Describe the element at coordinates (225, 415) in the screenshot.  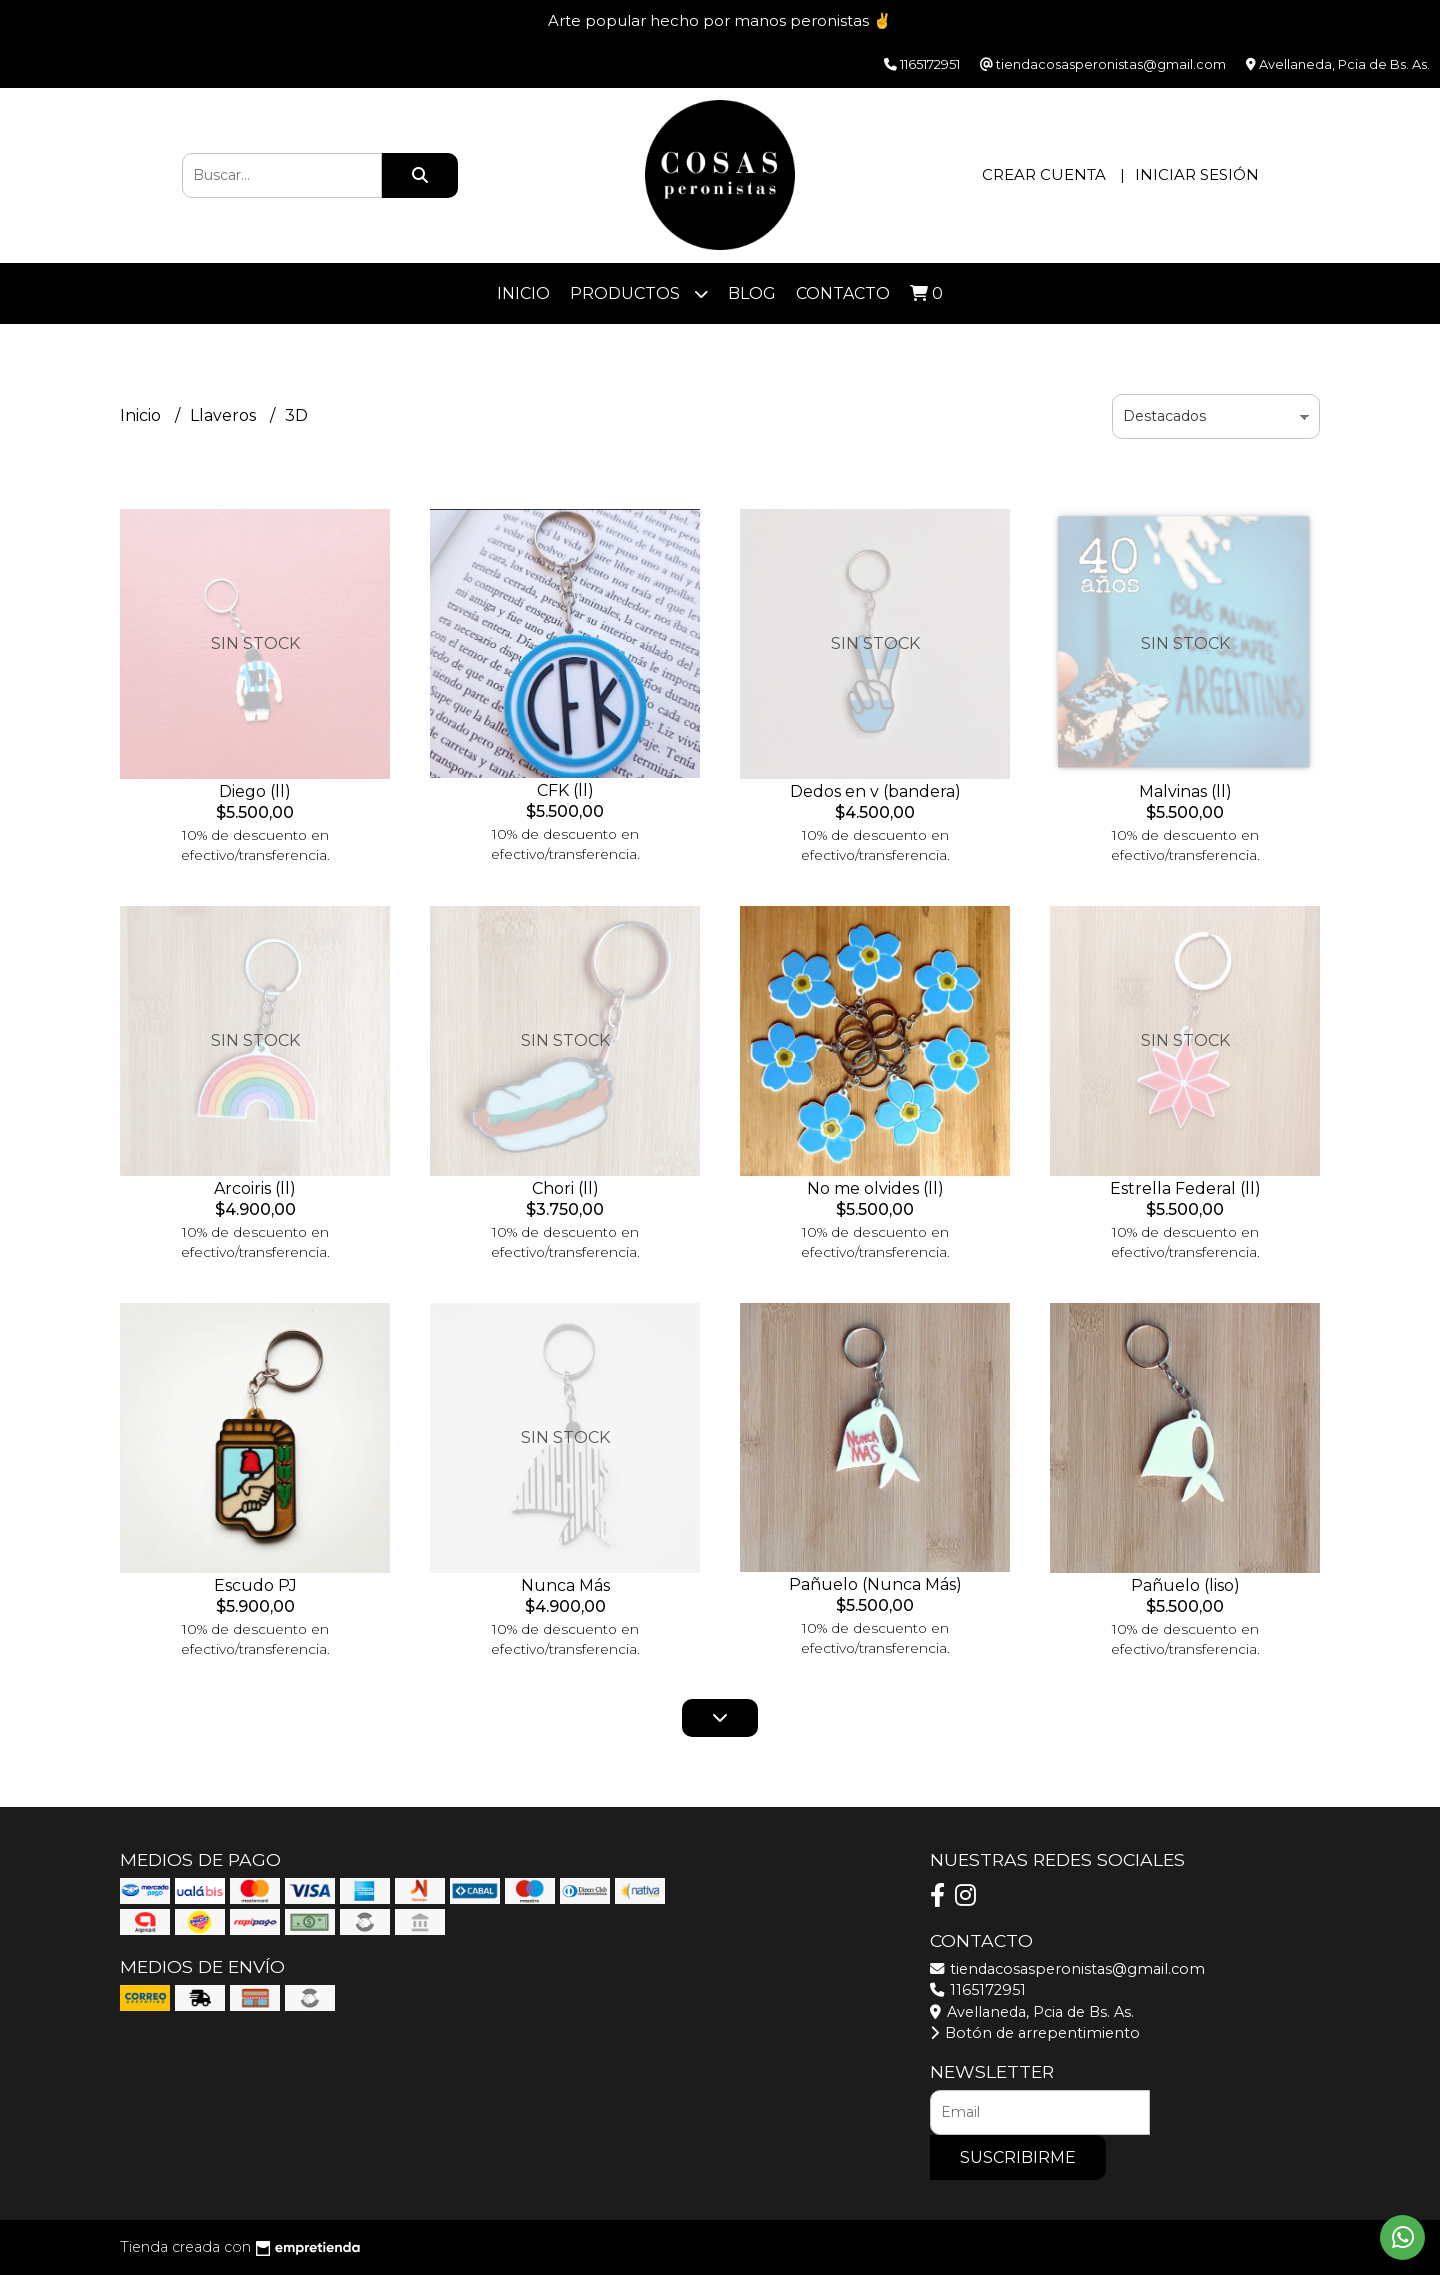
I see `Llaveros` at that location.